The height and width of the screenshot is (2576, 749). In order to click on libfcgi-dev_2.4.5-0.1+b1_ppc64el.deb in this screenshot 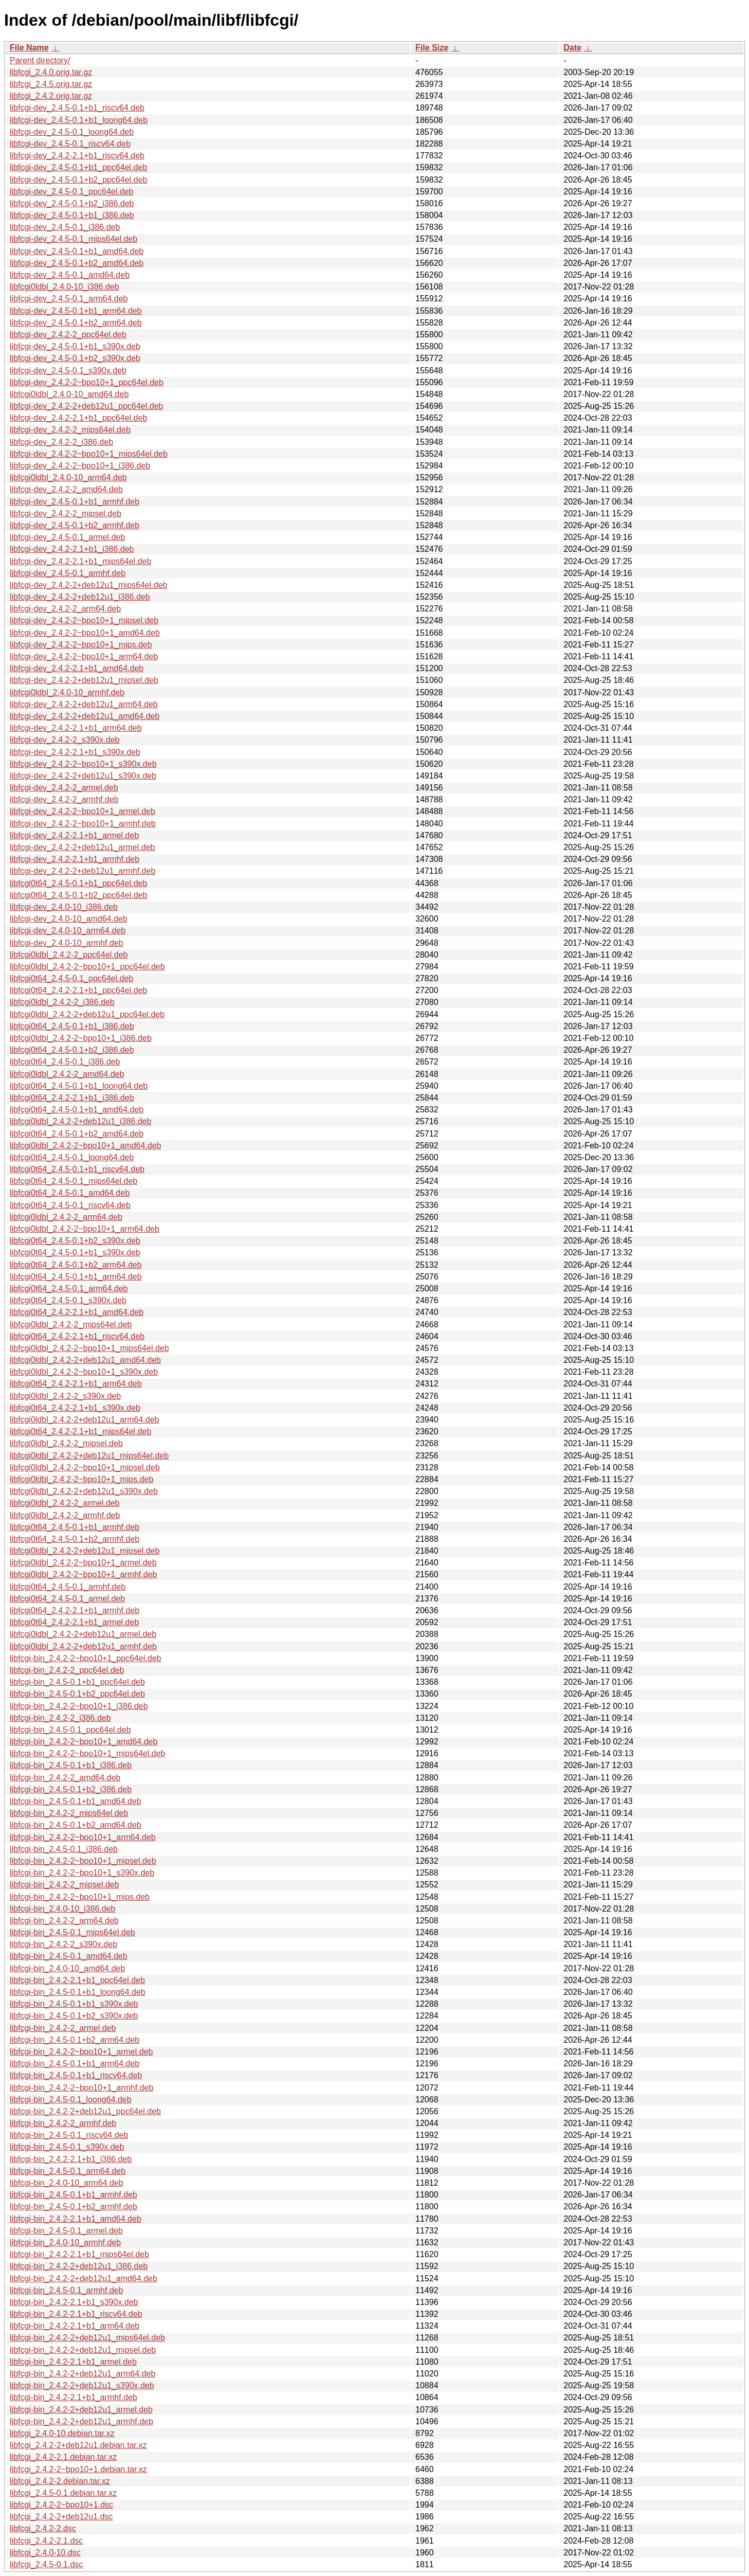, I will do `click(78, 167)`.